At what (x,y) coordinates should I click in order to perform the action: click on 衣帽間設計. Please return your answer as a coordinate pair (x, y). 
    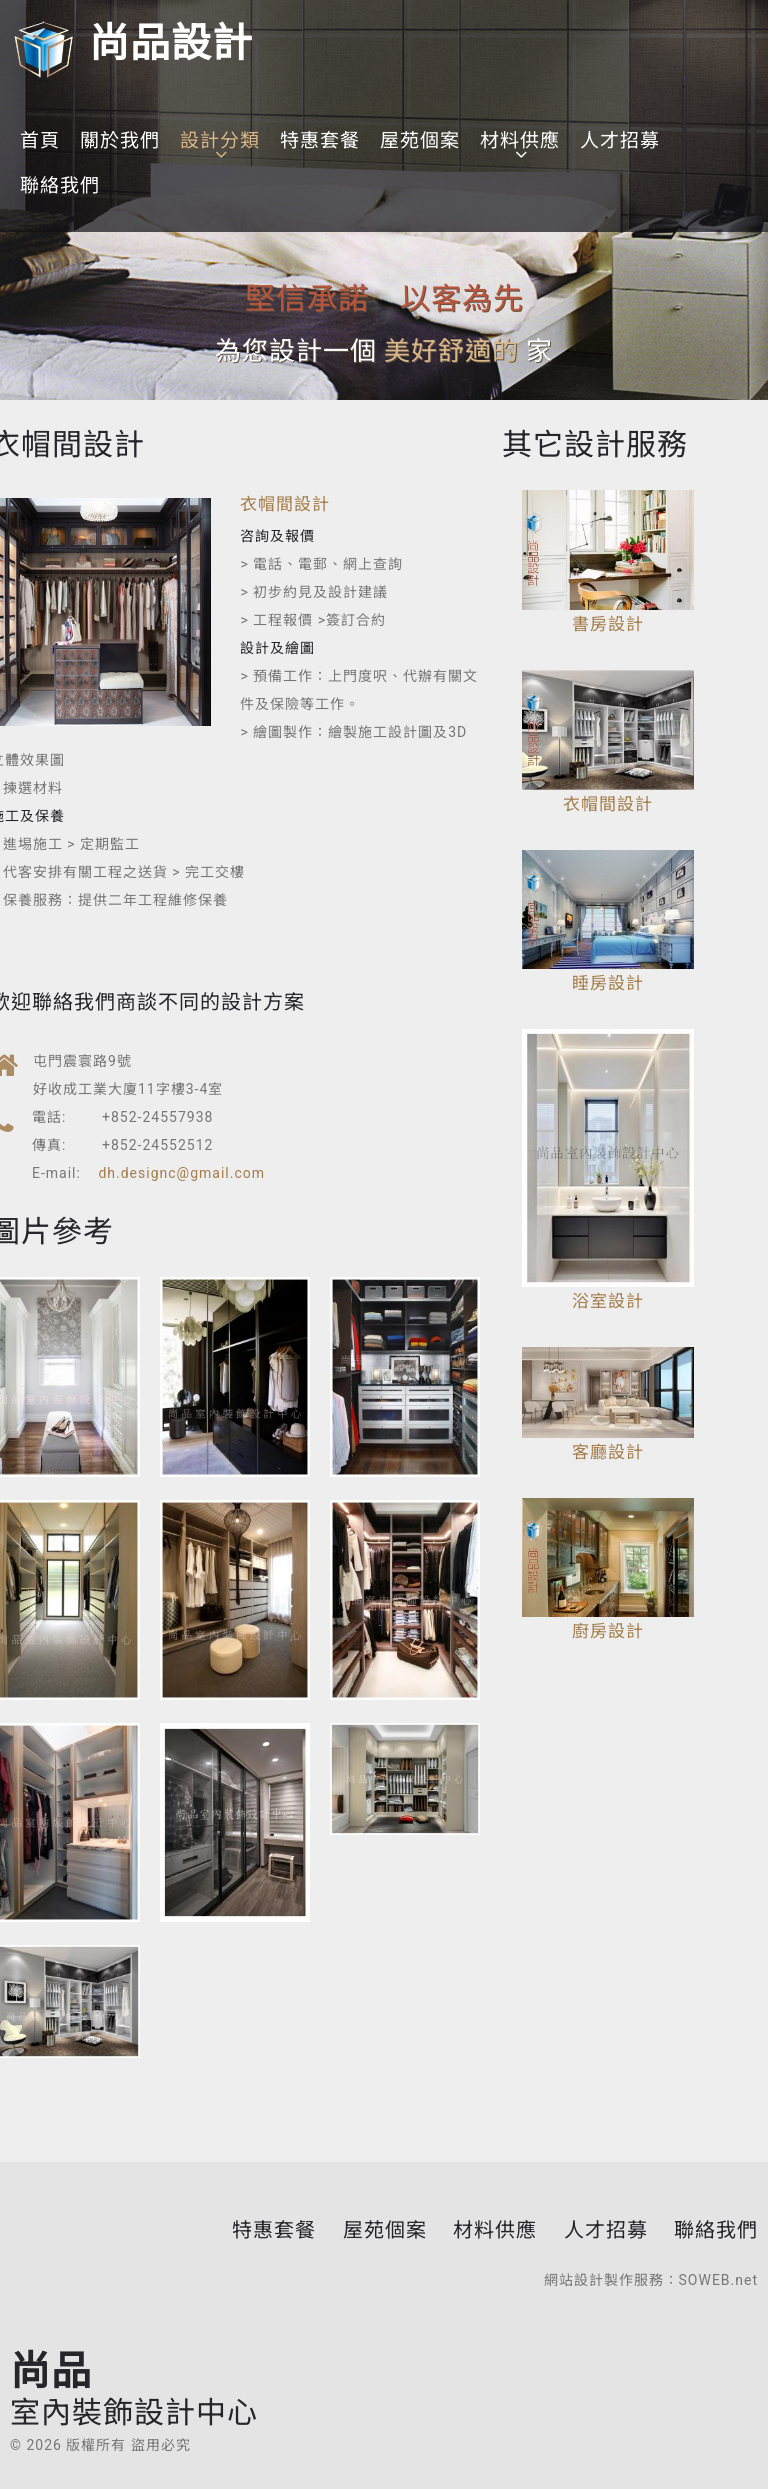
    Looking at the image, I should click on (285, 504).